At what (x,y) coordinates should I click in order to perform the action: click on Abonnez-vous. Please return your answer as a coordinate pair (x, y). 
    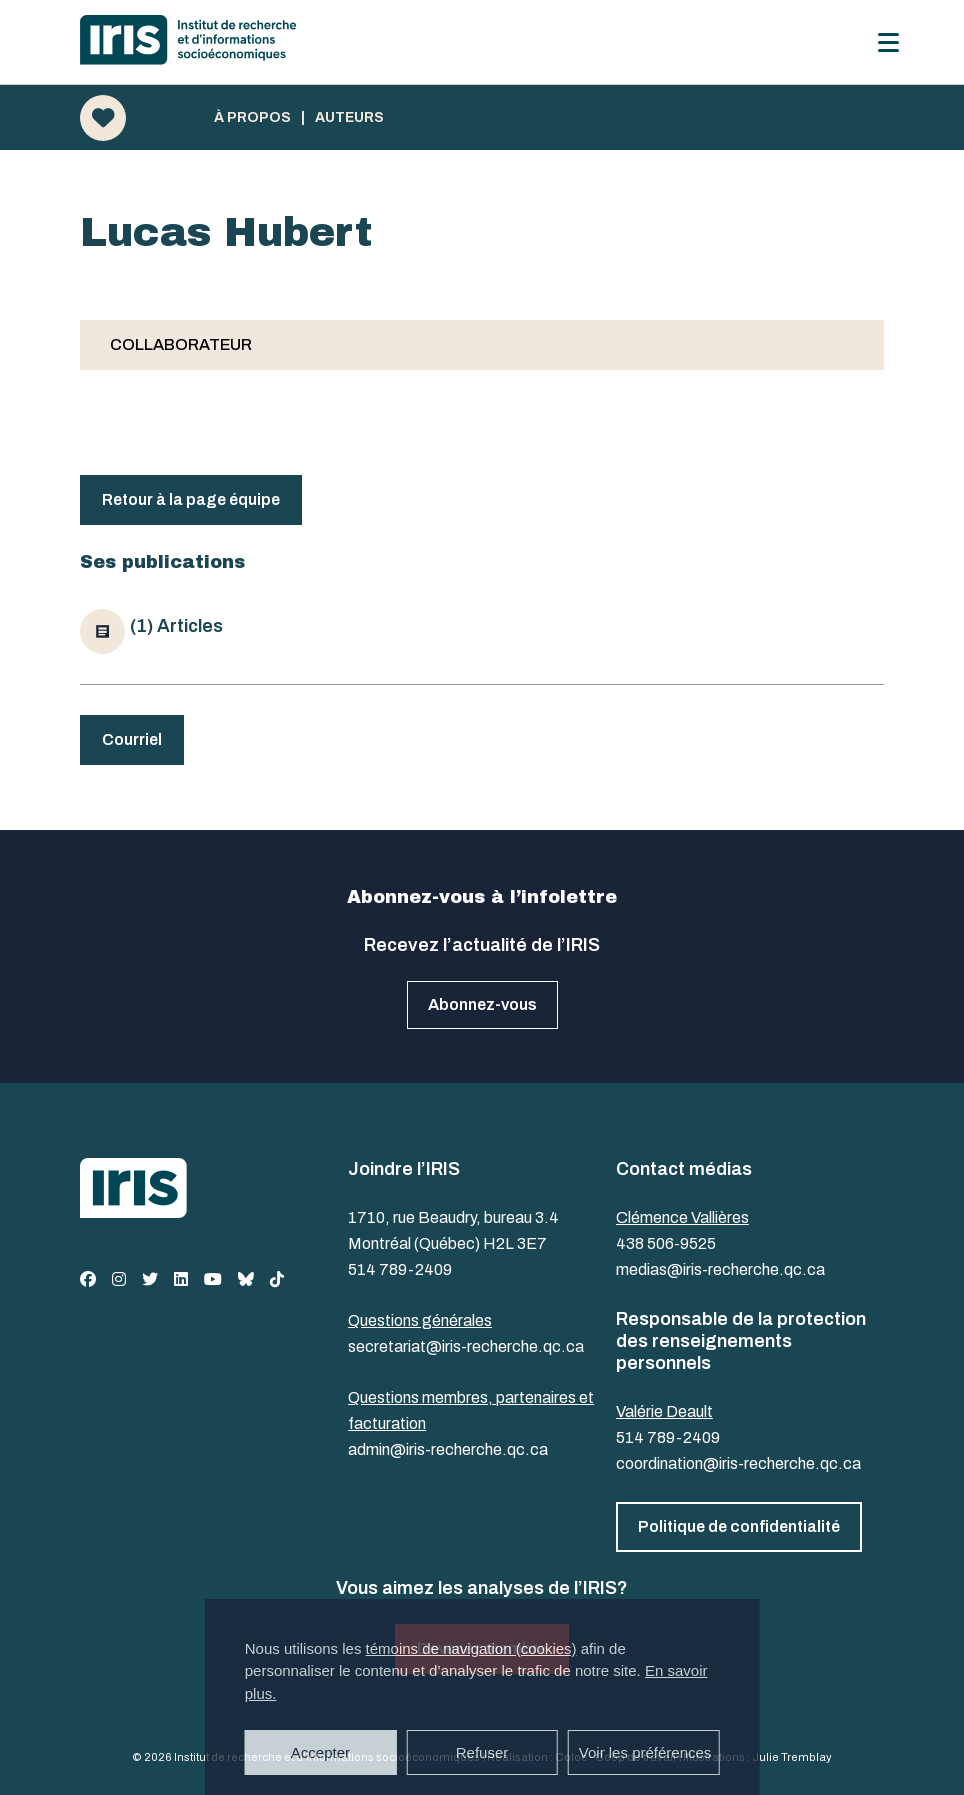
    Looking at the image, I should click on (482, 1004).